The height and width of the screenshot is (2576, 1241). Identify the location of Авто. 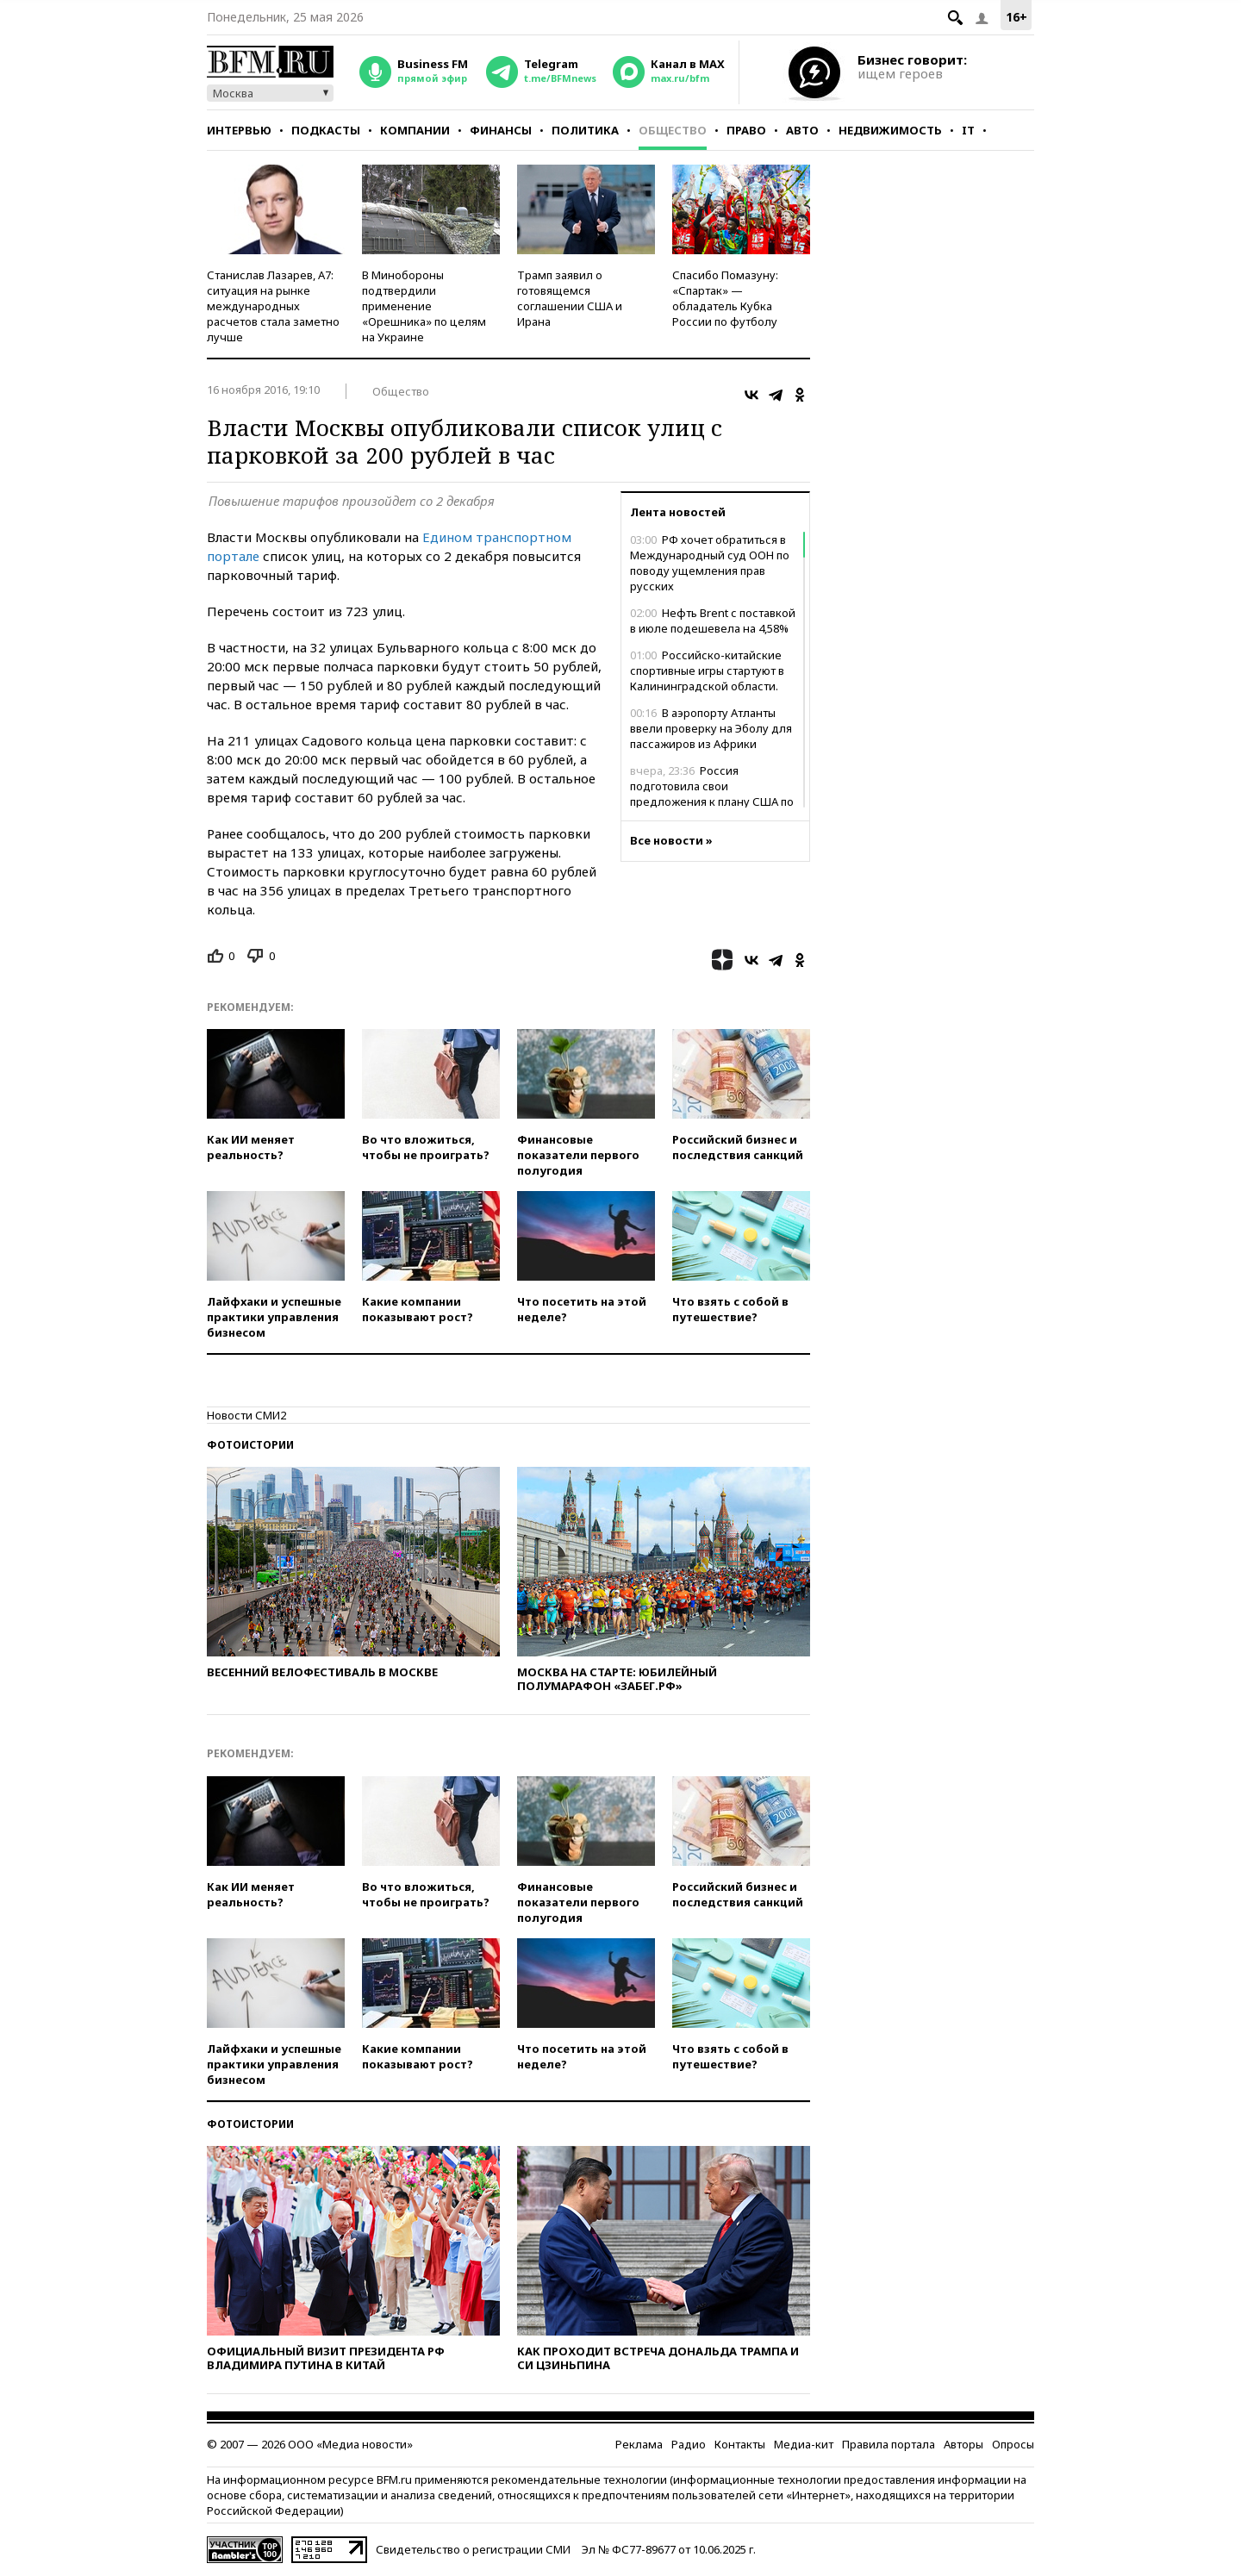
(802, 130).